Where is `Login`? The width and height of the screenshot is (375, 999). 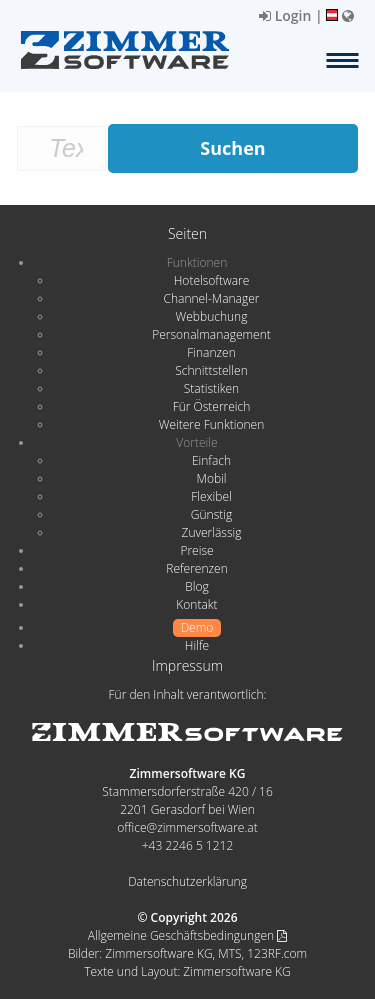
Login is located at coordinates (285, 15).